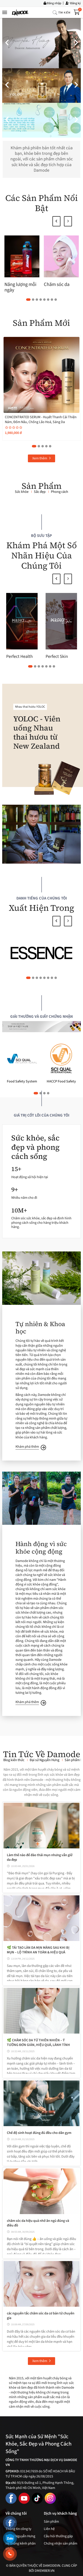 Image resolution: width=83 pixels, height=2576 pixels. Describe the element at coordinates (60, 2543) in the screenshot. I see `Chứng nhận sản phẩm` at that location.